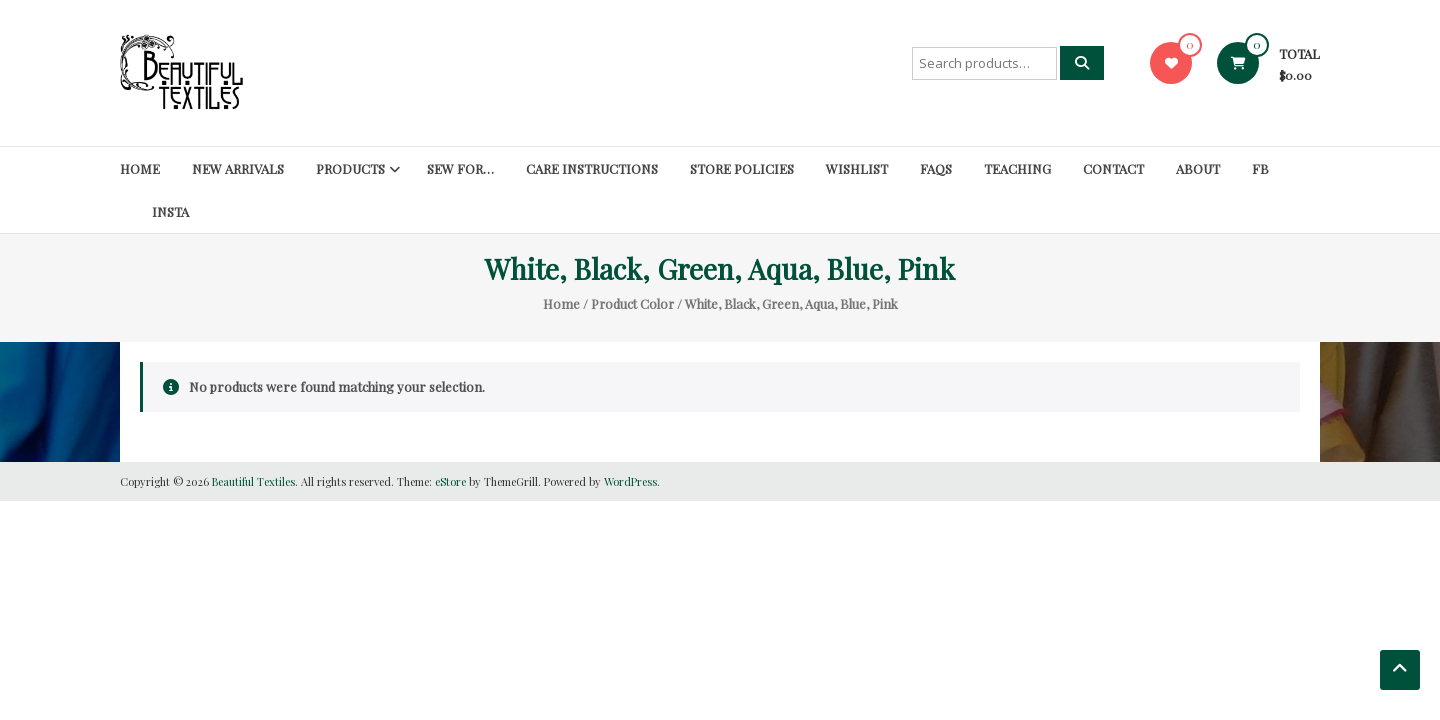 The width and height of the screenshot is (1440, 720). Describe the element at coordinates (1198, 168) in the screenshot. I see `About` at that location.